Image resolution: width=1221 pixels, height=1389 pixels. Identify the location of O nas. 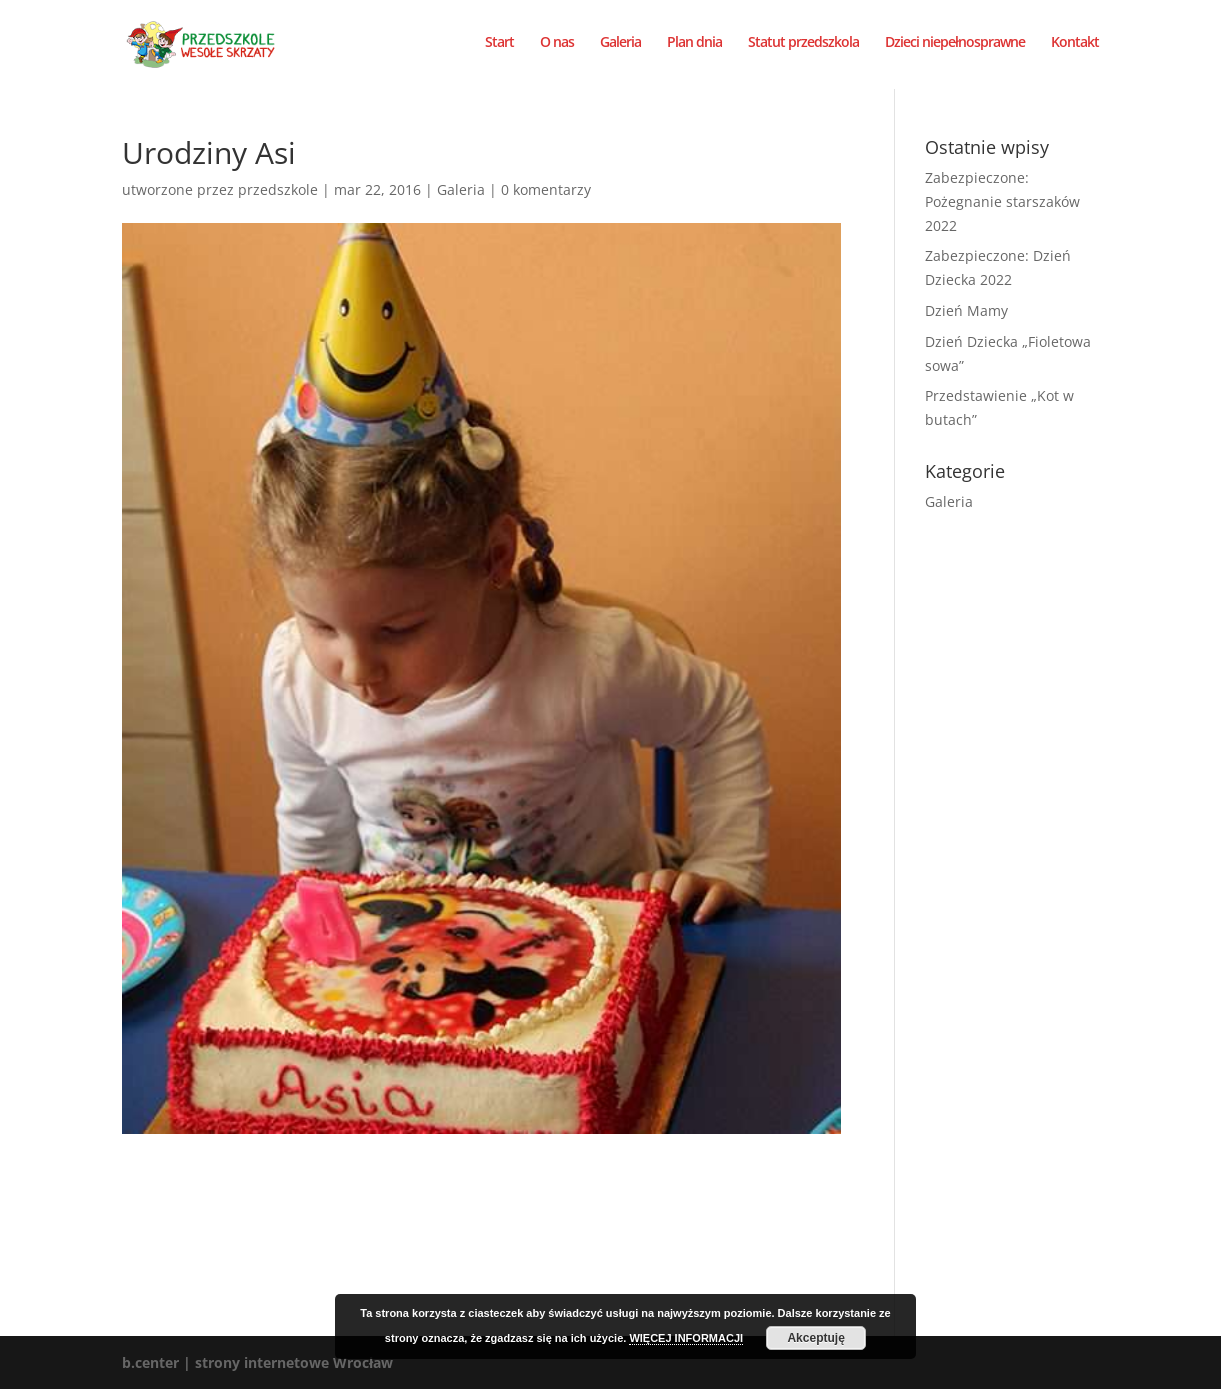
(557, 48).